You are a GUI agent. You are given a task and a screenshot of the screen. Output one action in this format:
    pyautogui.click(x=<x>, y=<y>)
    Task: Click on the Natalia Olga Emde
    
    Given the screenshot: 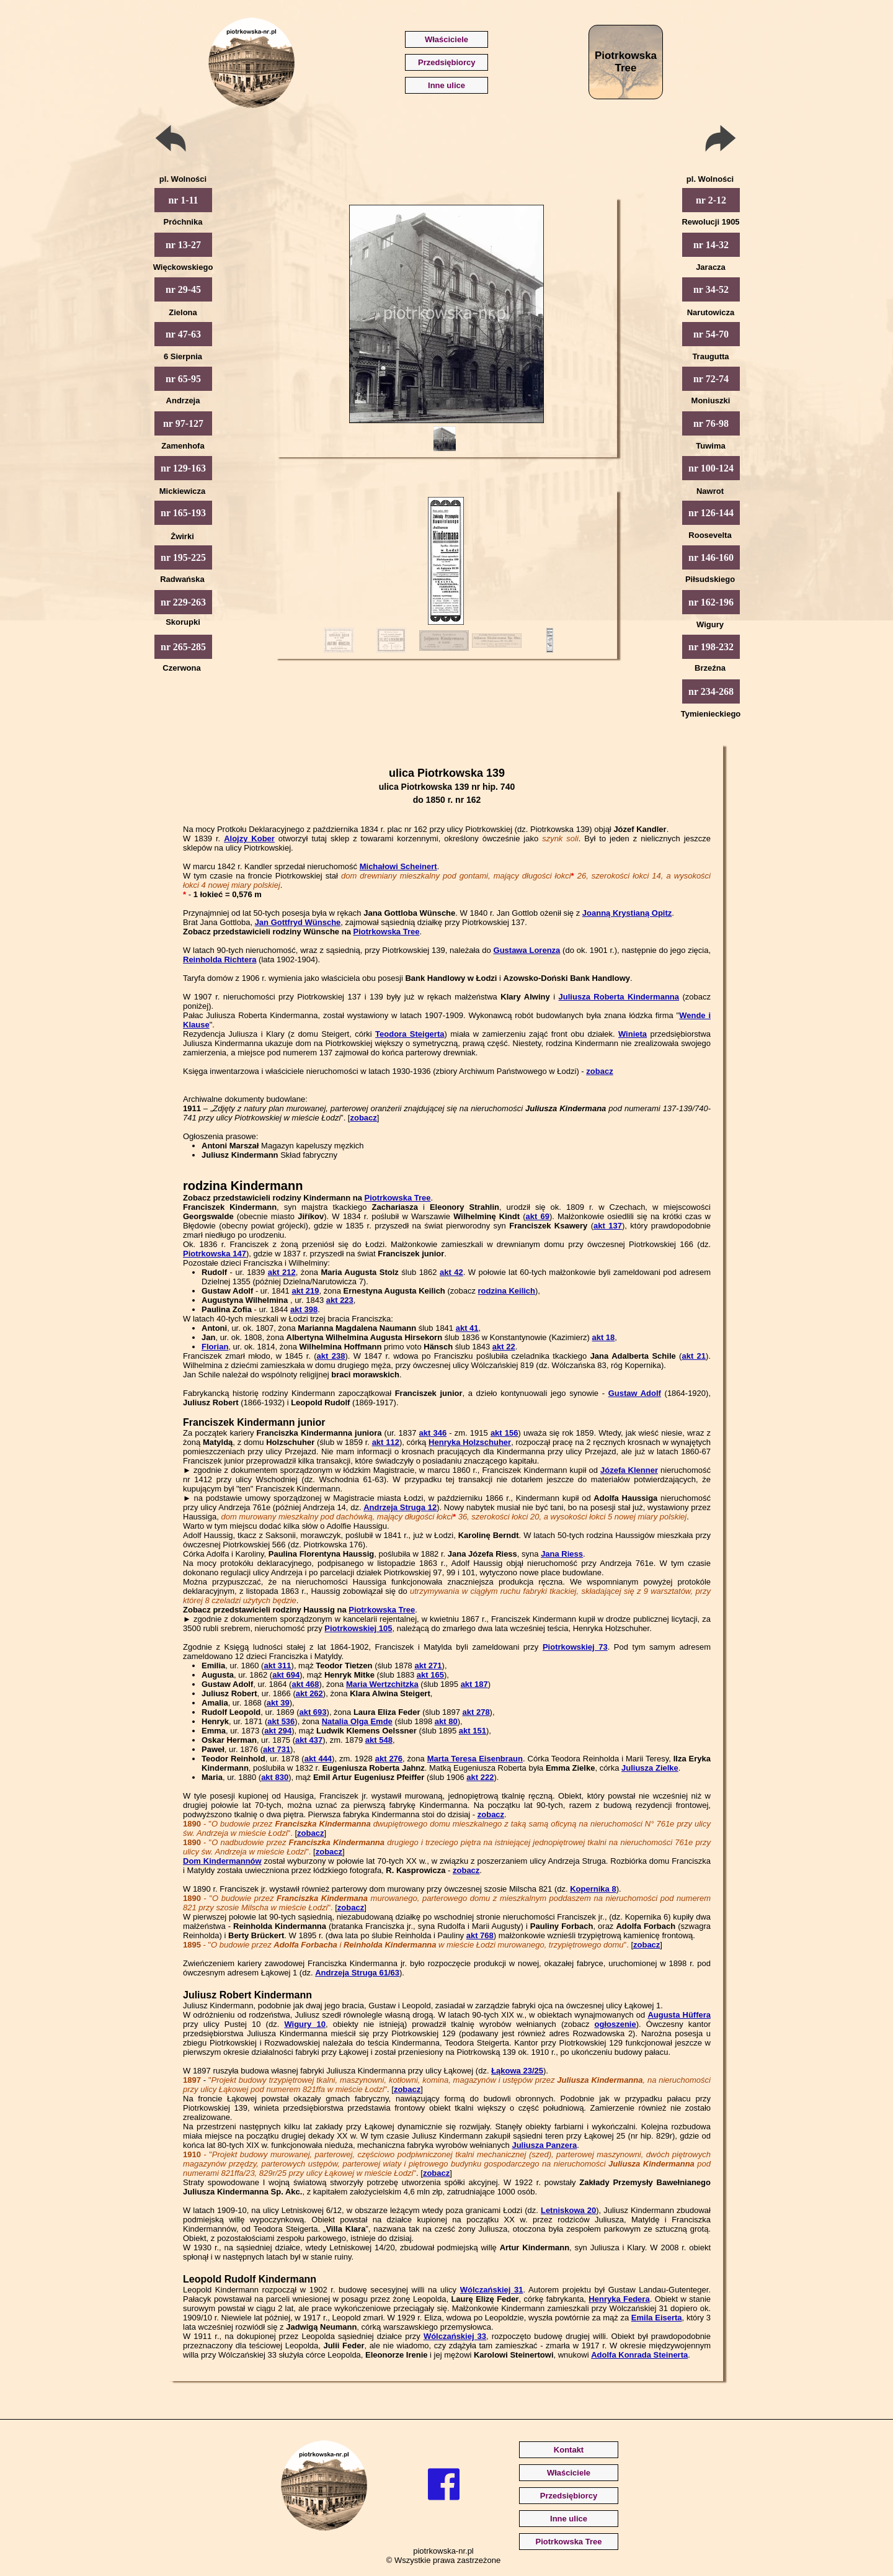 What is the action you would take?
    pyautogui.click(x=357, y=1721)
    